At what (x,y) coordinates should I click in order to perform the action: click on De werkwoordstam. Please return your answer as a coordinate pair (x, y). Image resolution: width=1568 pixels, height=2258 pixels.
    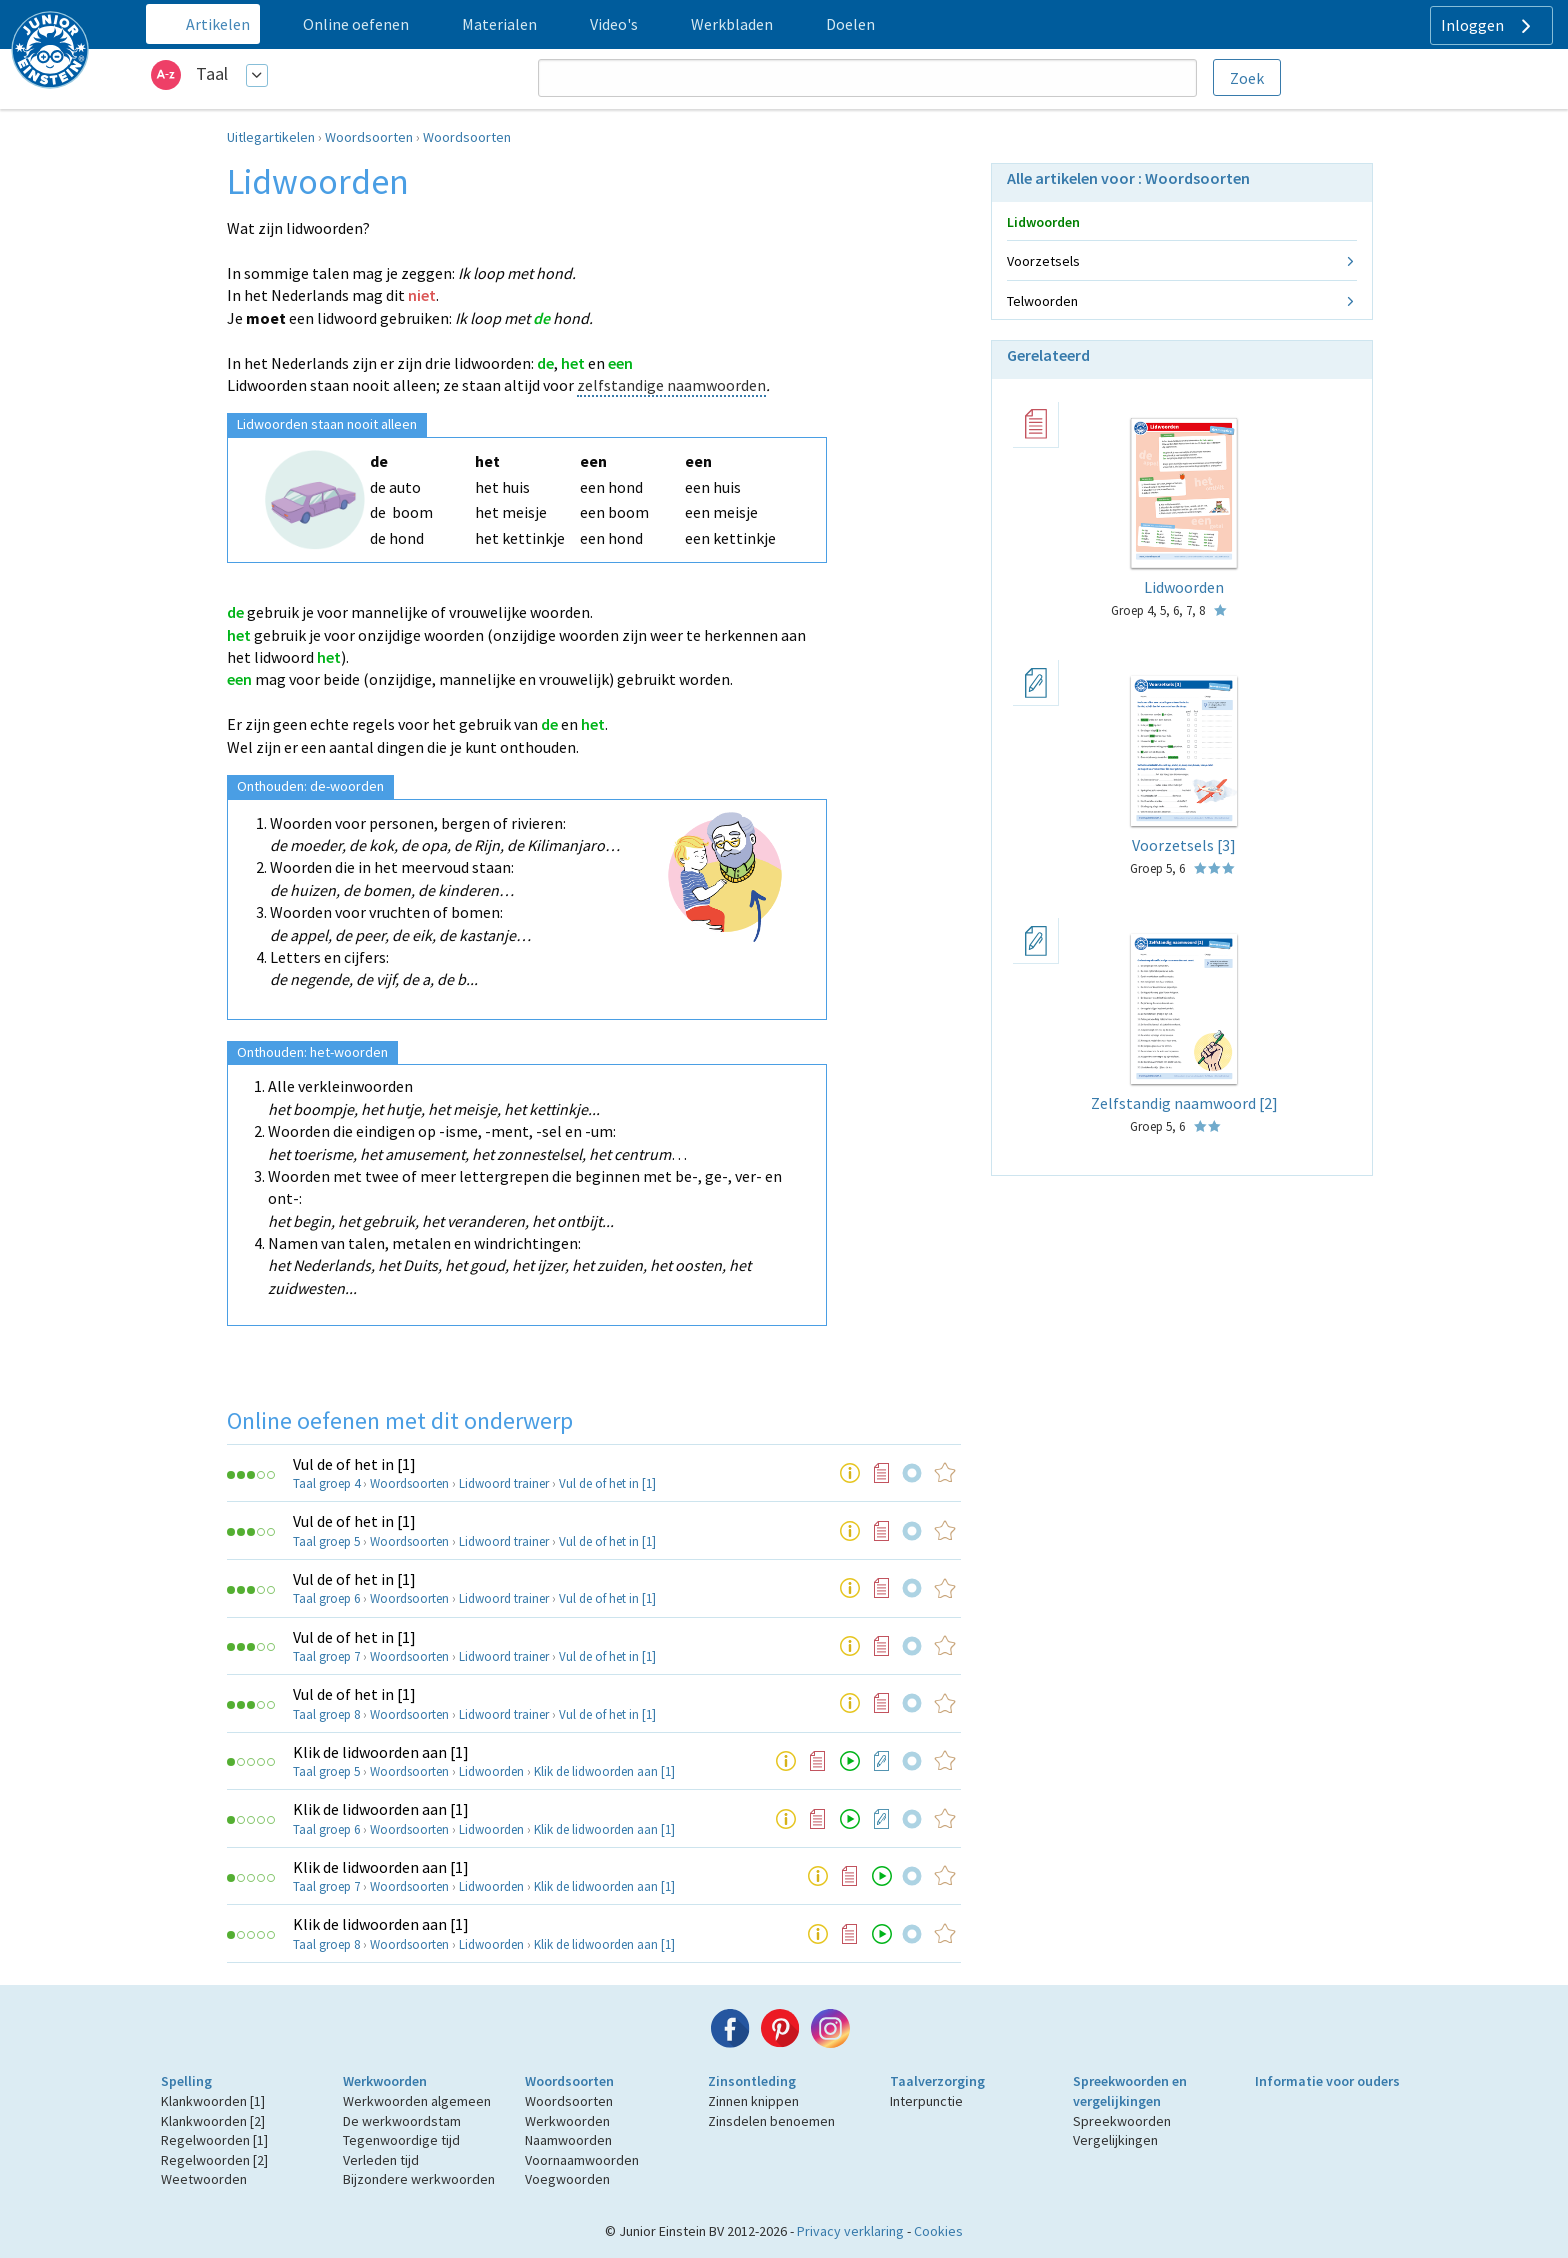
    Looking at the image, I should click on (402, 2121).